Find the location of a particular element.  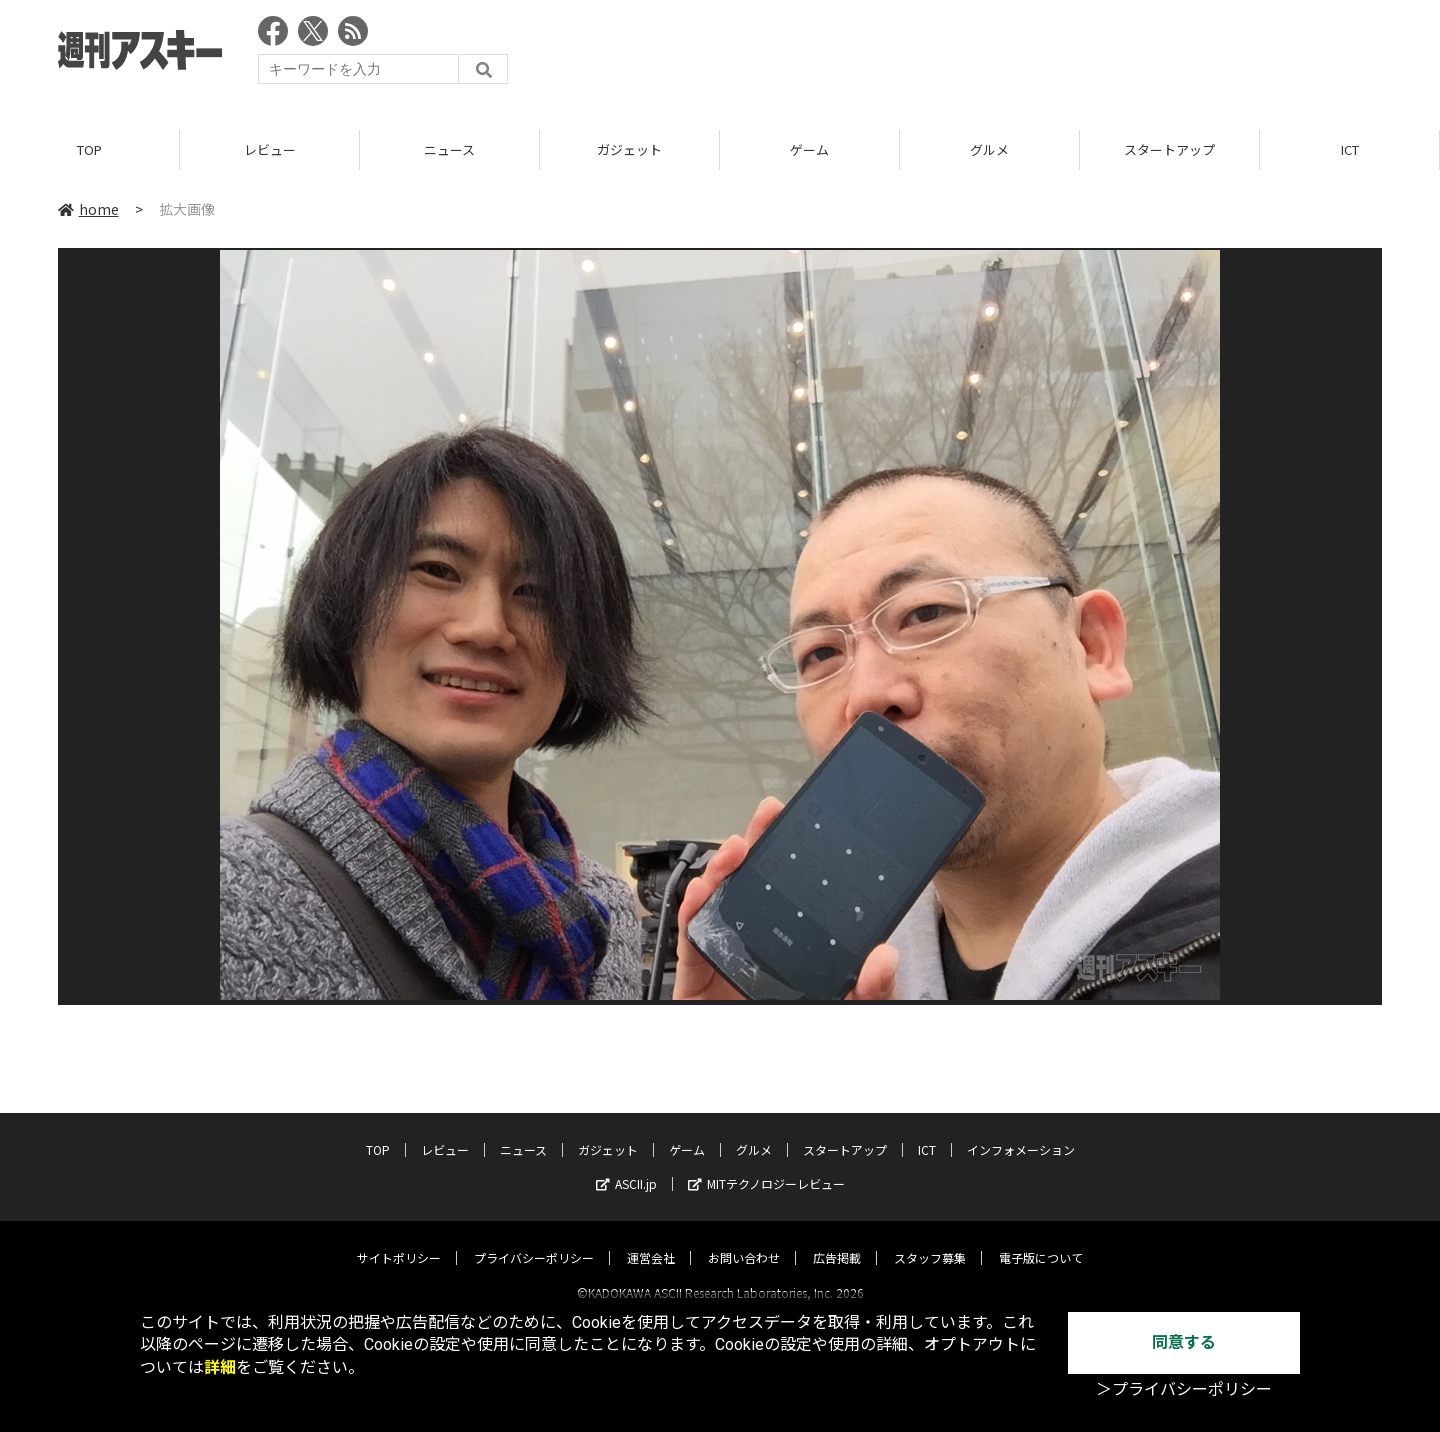

ASCII.jp is located at coordinates (626, 1165).